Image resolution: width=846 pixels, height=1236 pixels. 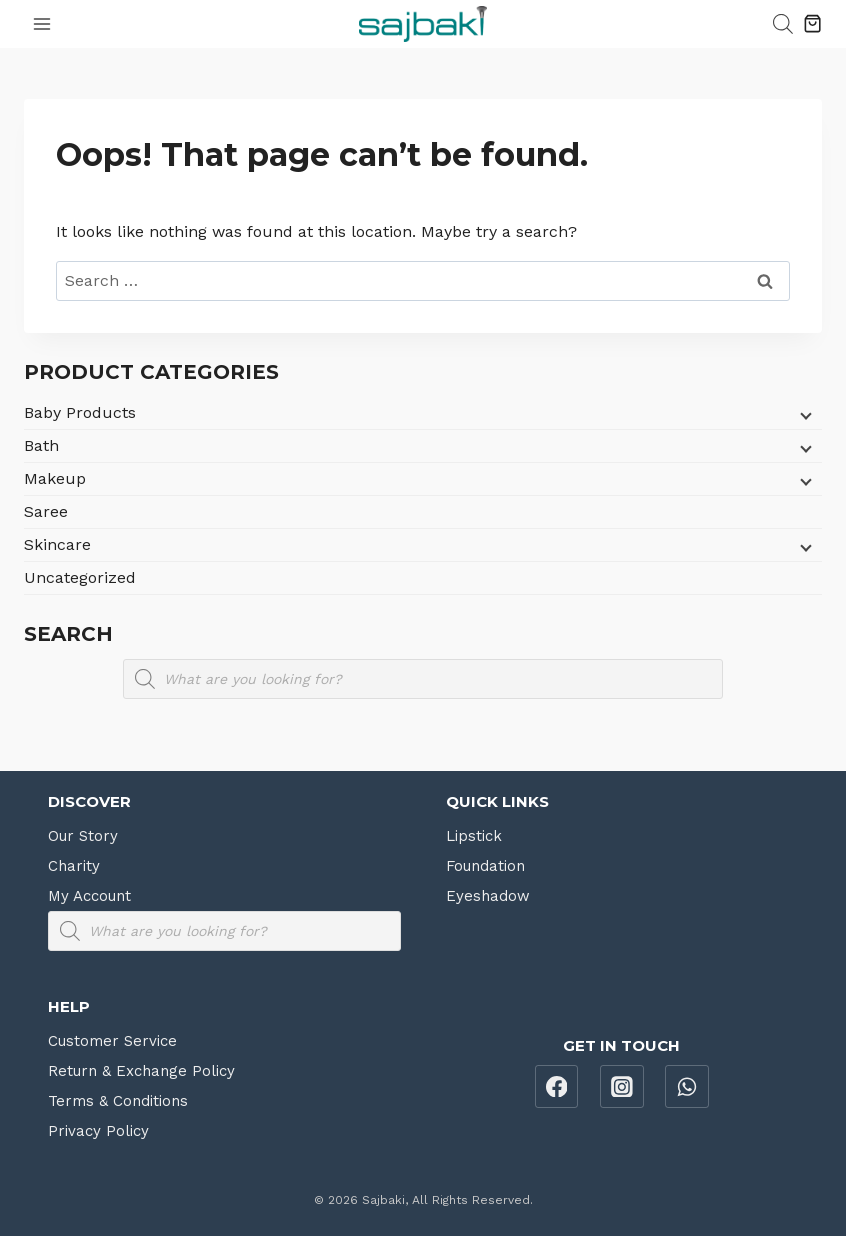 I want to click on [WhatsApp], so click(x=687, y=1087).